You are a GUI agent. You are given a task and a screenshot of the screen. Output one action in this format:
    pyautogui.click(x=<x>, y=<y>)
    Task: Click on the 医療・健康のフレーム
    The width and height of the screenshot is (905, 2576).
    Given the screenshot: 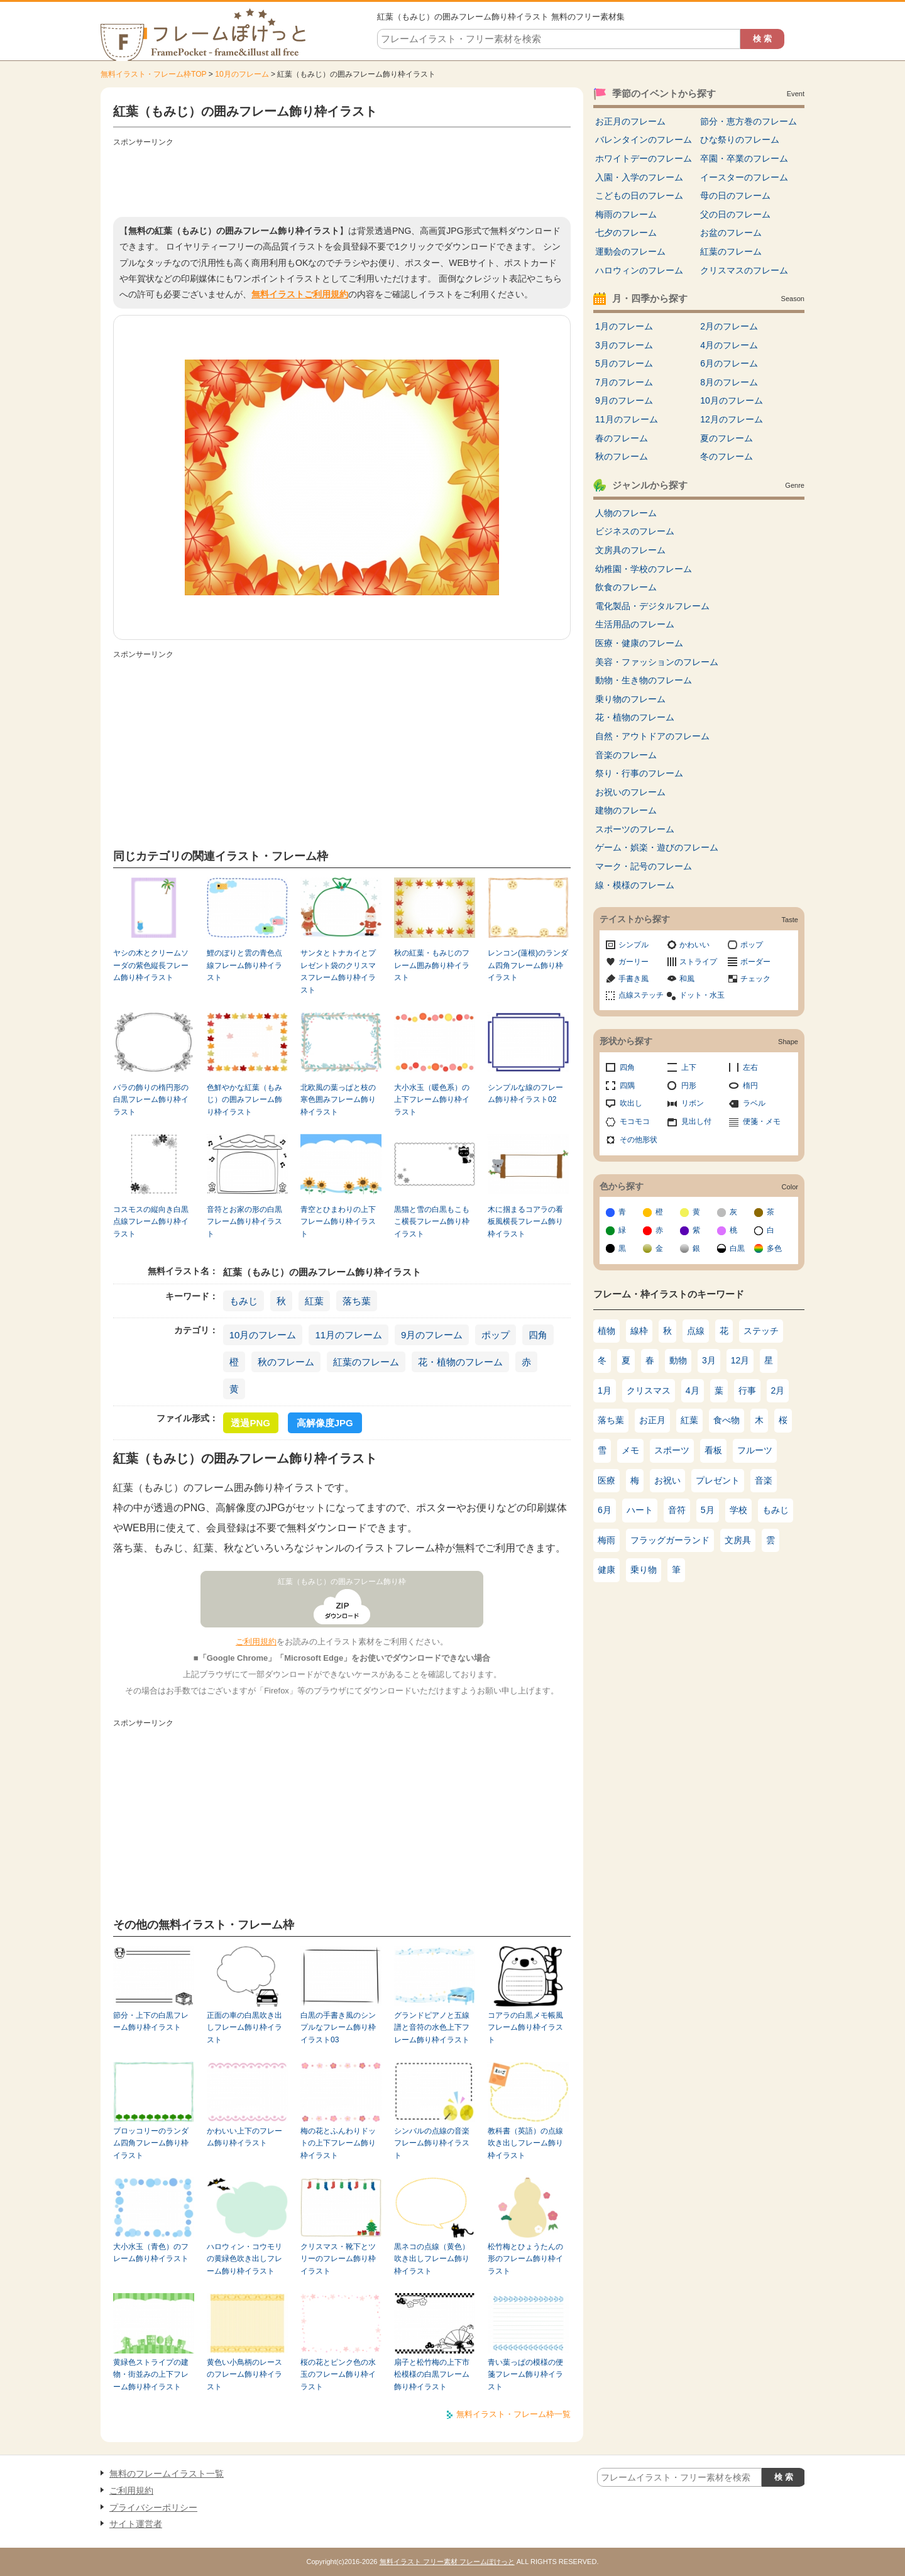 What is the action you would take?
    pyautogui.click(x=639, y=643)
    